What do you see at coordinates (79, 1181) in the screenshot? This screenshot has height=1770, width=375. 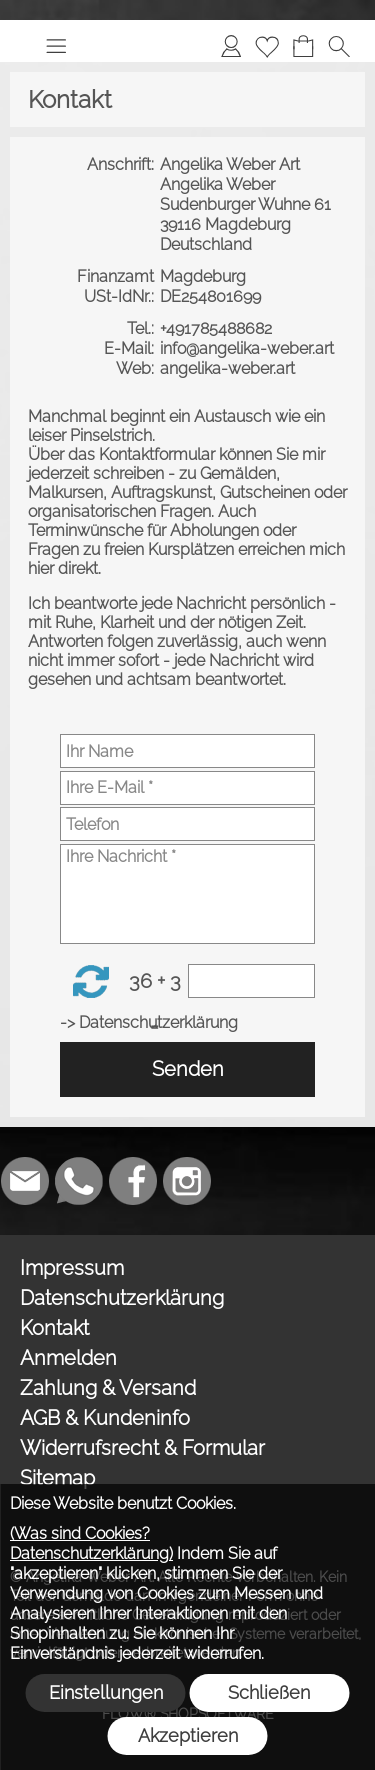 I see `[WhatsApp]` at bounding box center [79, 1181].